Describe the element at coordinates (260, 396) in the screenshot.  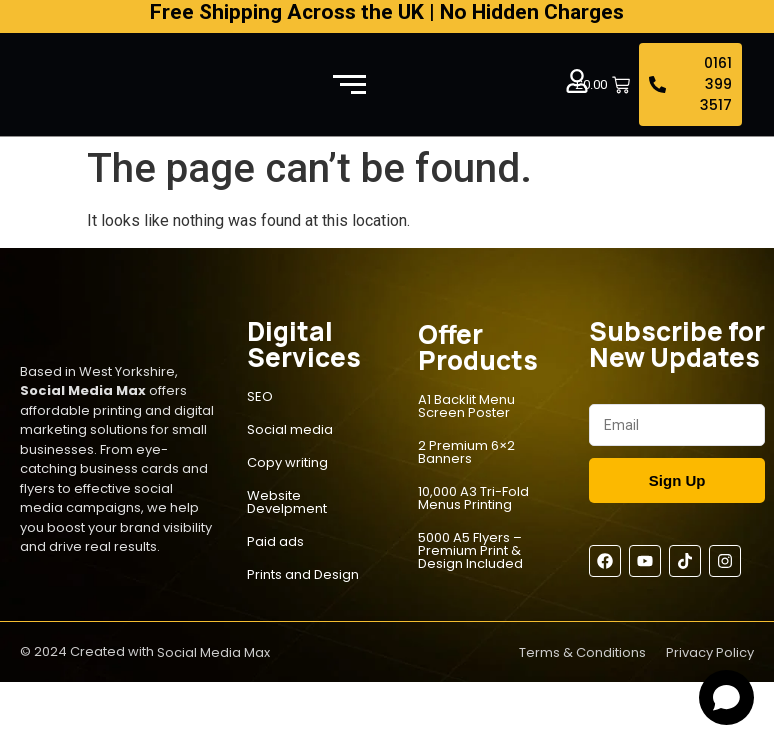
I see `SEO` at that location.